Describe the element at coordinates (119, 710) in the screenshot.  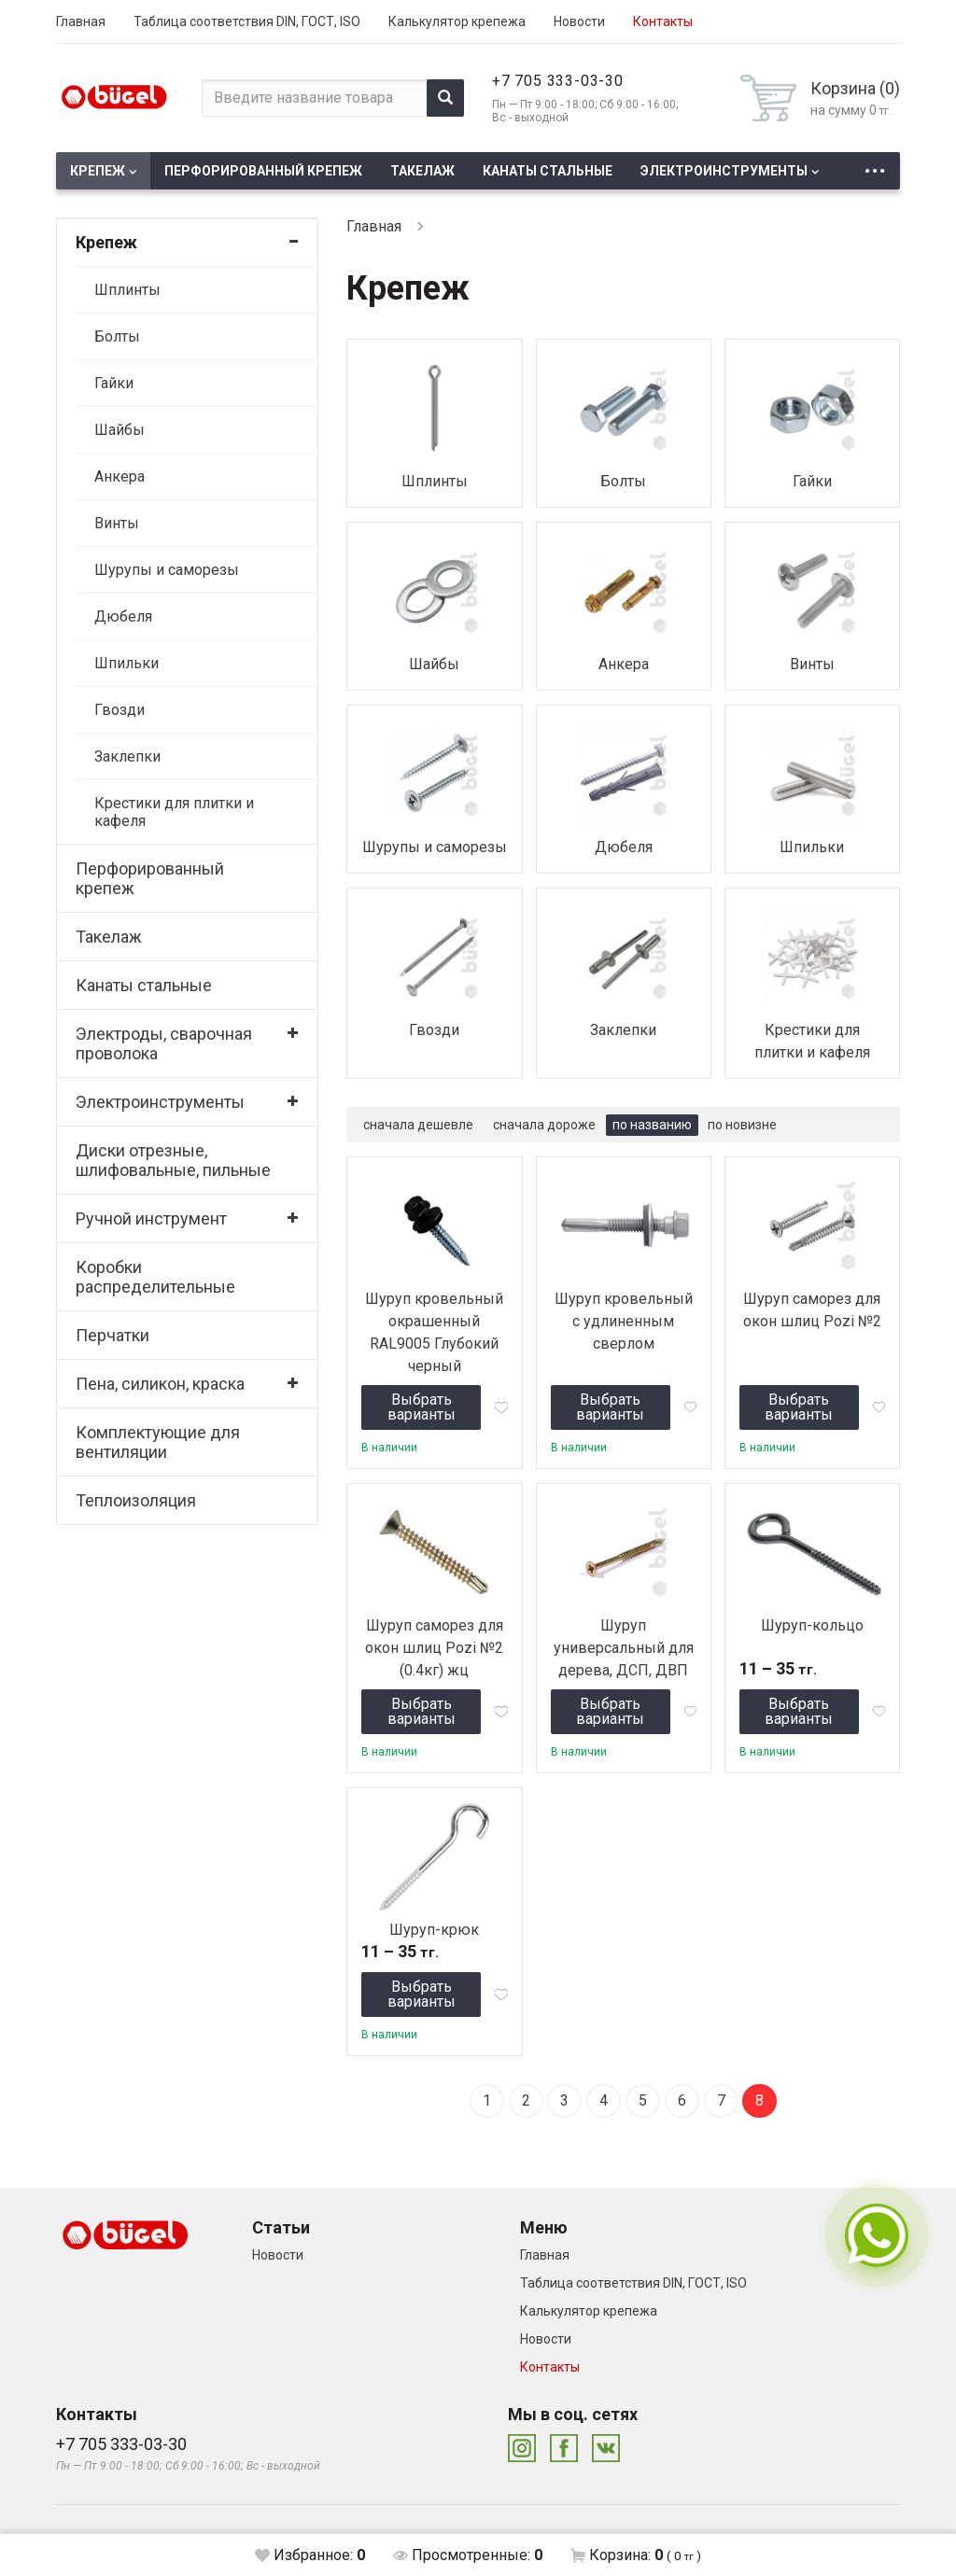
I see `Гвозди` at that location.